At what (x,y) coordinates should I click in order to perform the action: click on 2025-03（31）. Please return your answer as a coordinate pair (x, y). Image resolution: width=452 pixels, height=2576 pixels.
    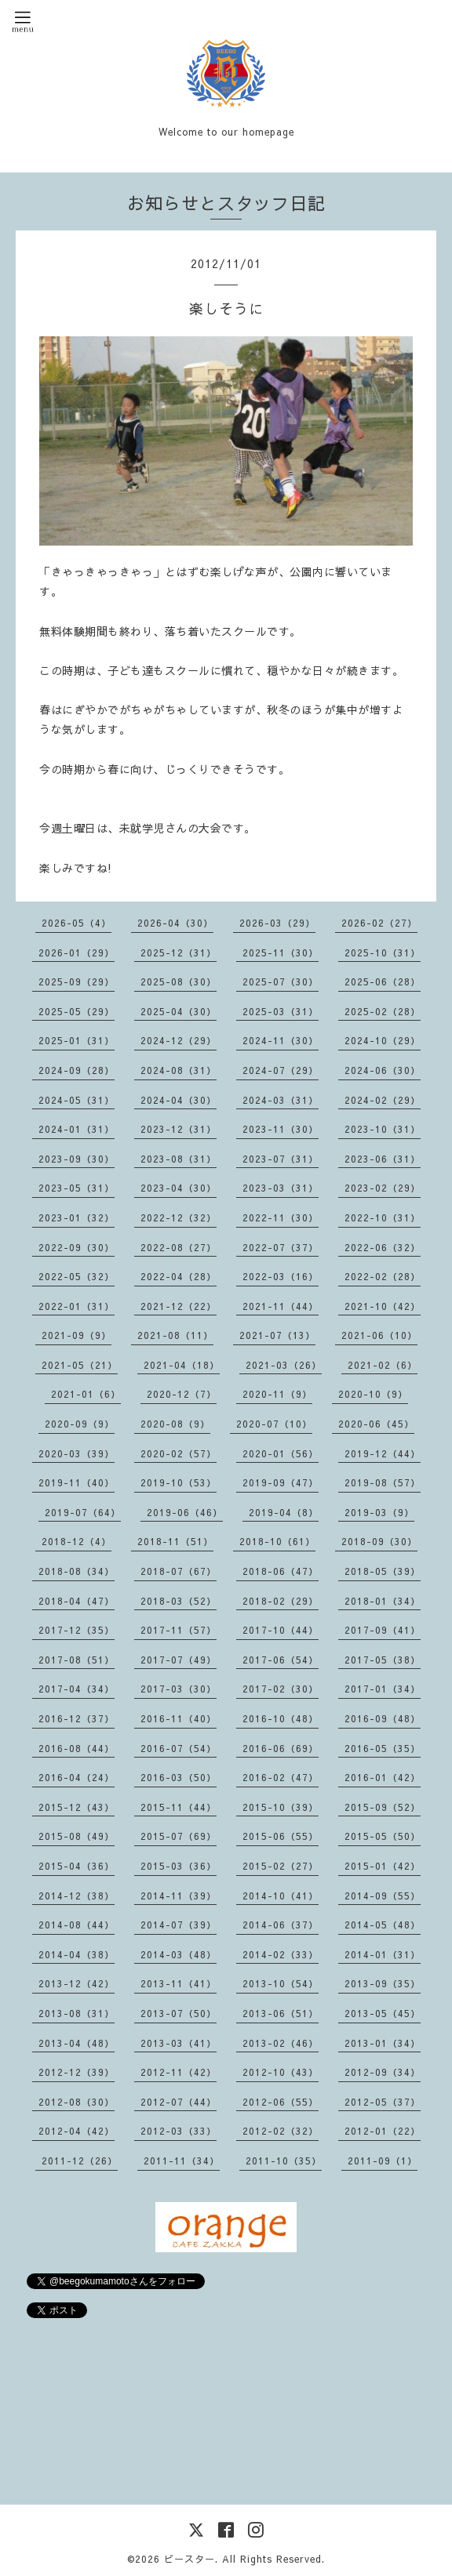
    Looking at the image, I should click on (280, 1011).